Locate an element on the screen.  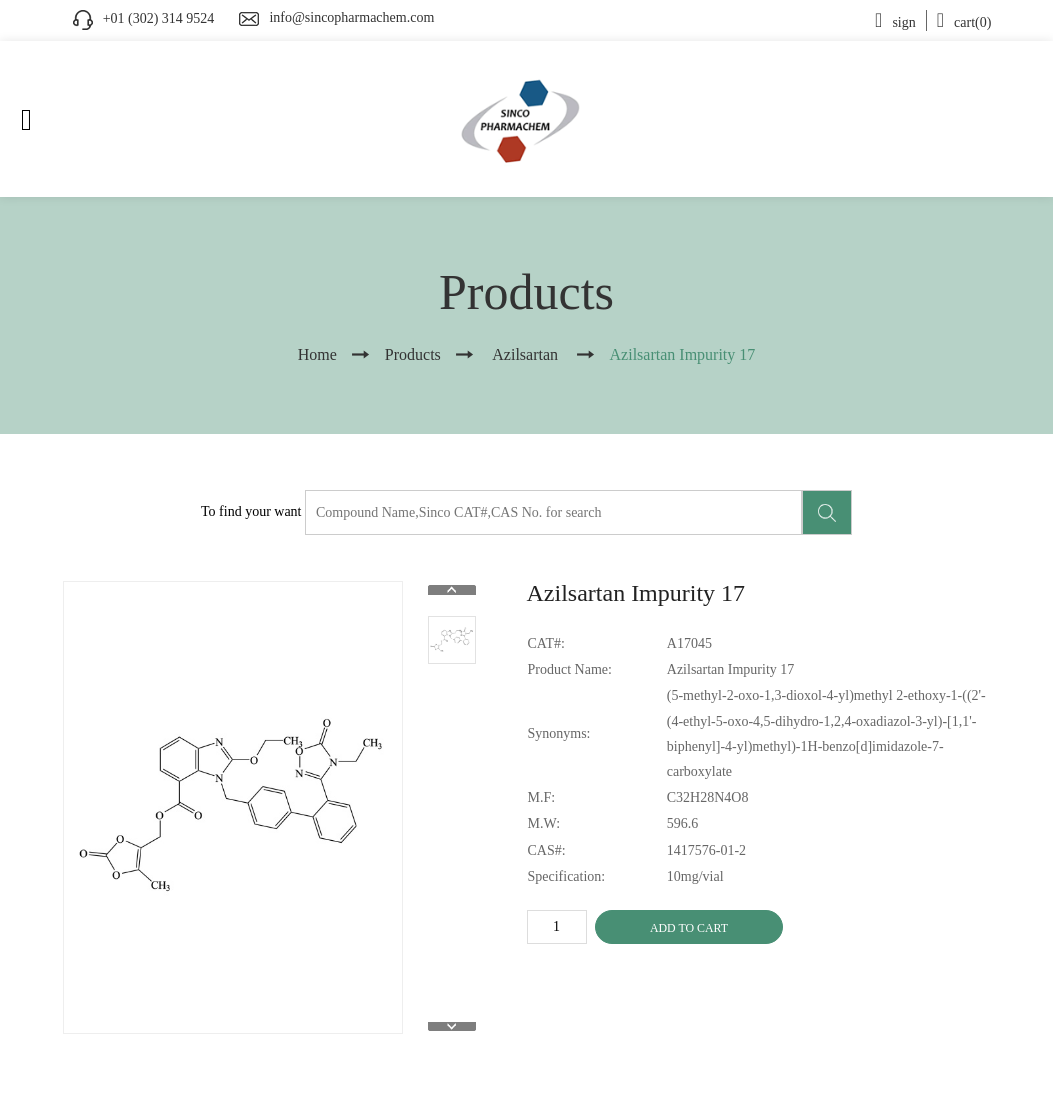
info@sincopharmachem.com is located at coordinates (351, 17).